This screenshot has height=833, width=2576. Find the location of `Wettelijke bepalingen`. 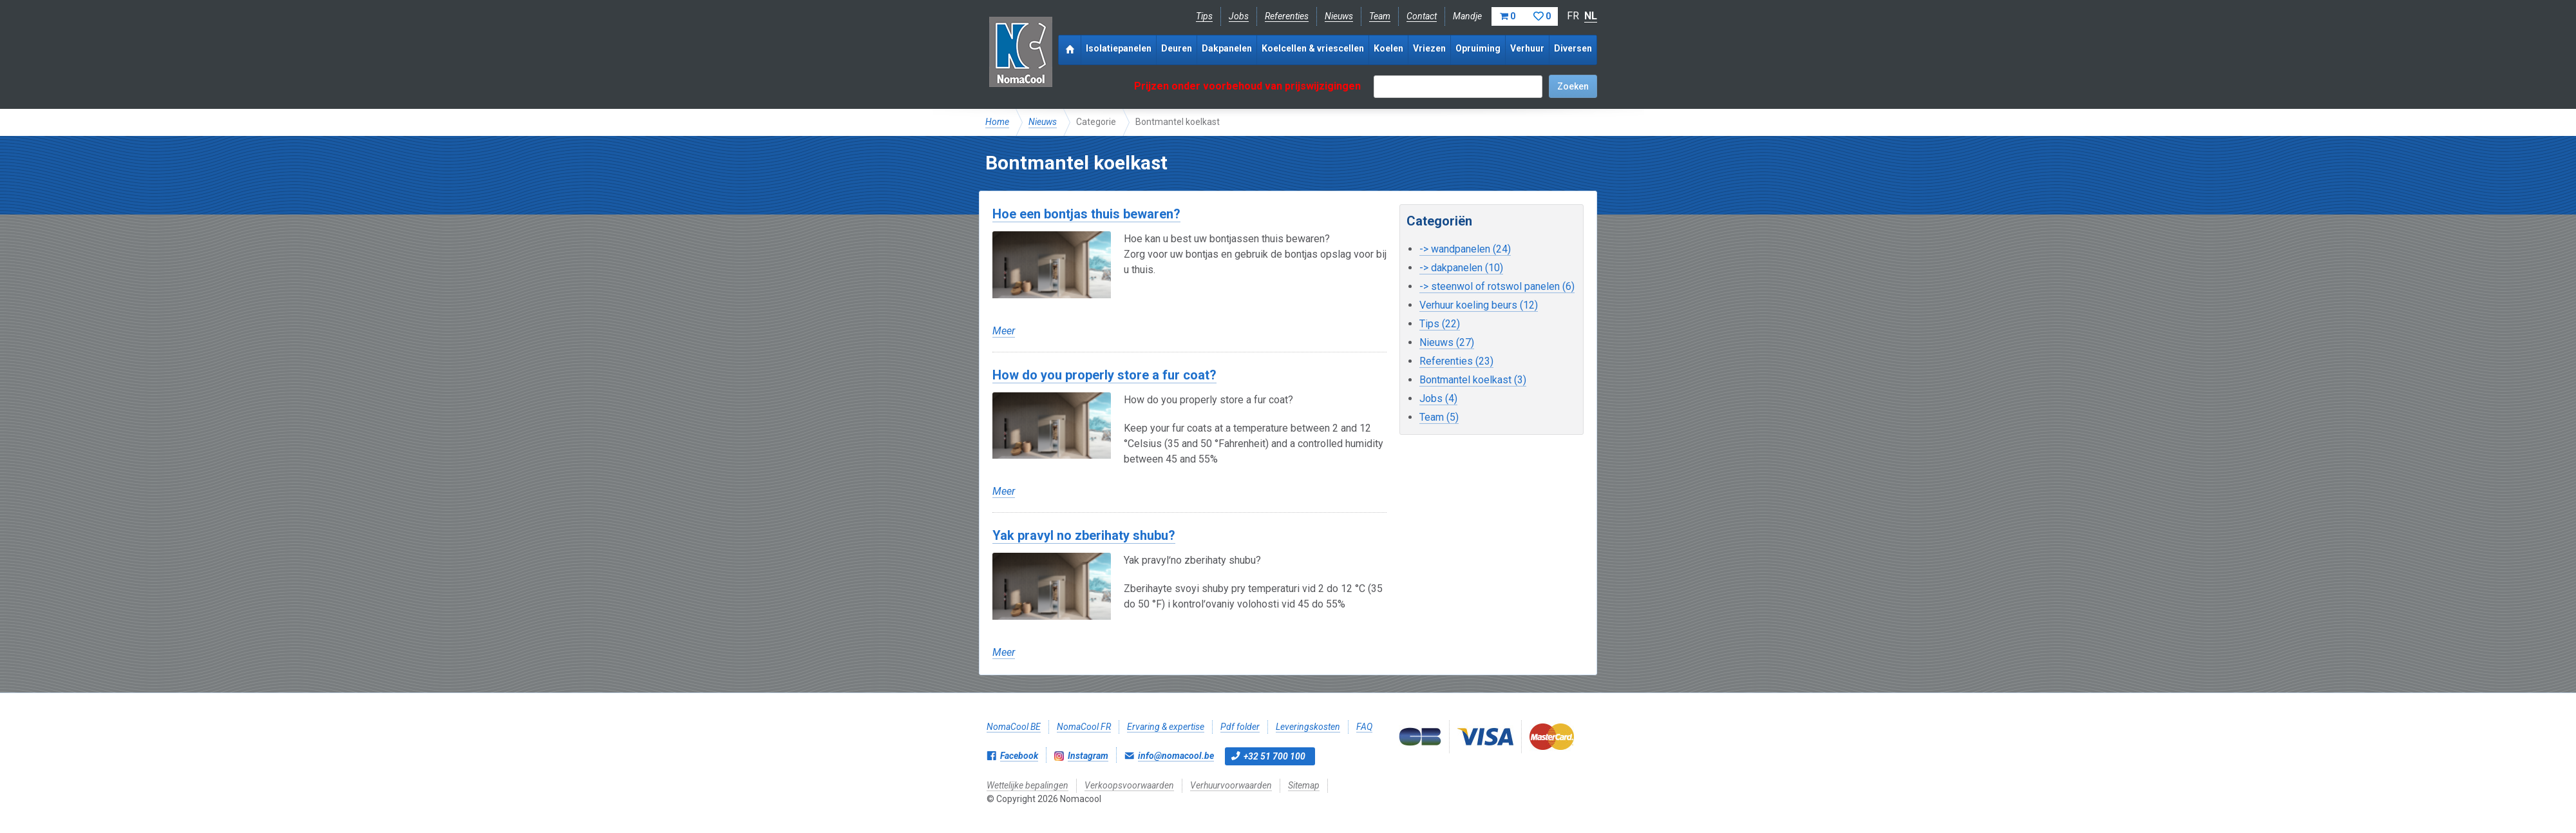

Wettelijke bepalingen is located at coordinates (1027, 785).